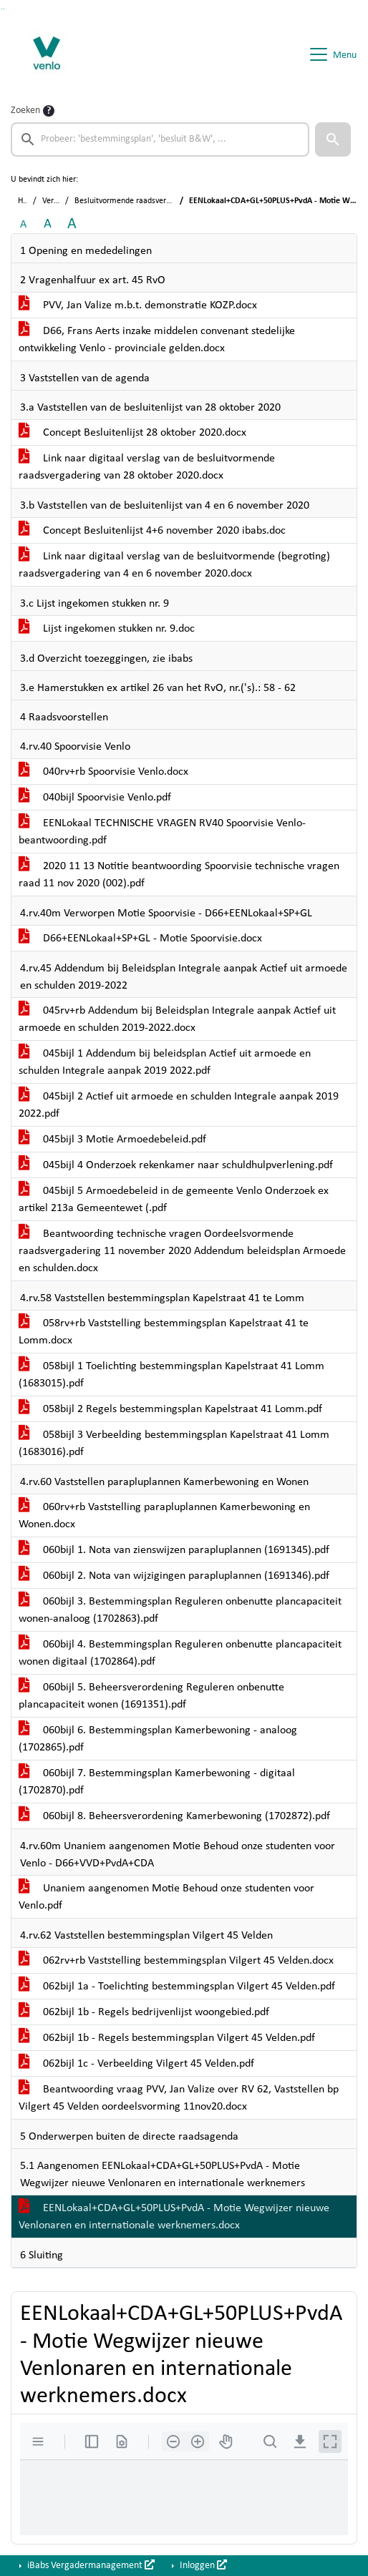  Describe the element at coordinates (107, 629) in the screenshot. I see `Lijst ingekomen stukken nr. 9.doc` at that location.